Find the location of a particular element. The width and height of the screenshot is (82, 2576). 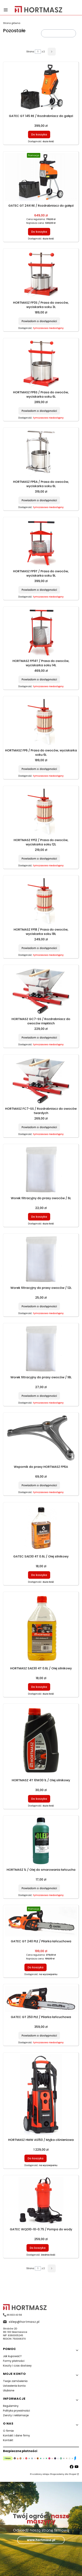

Ustawienia konta is located at coordinates (14, 2386).